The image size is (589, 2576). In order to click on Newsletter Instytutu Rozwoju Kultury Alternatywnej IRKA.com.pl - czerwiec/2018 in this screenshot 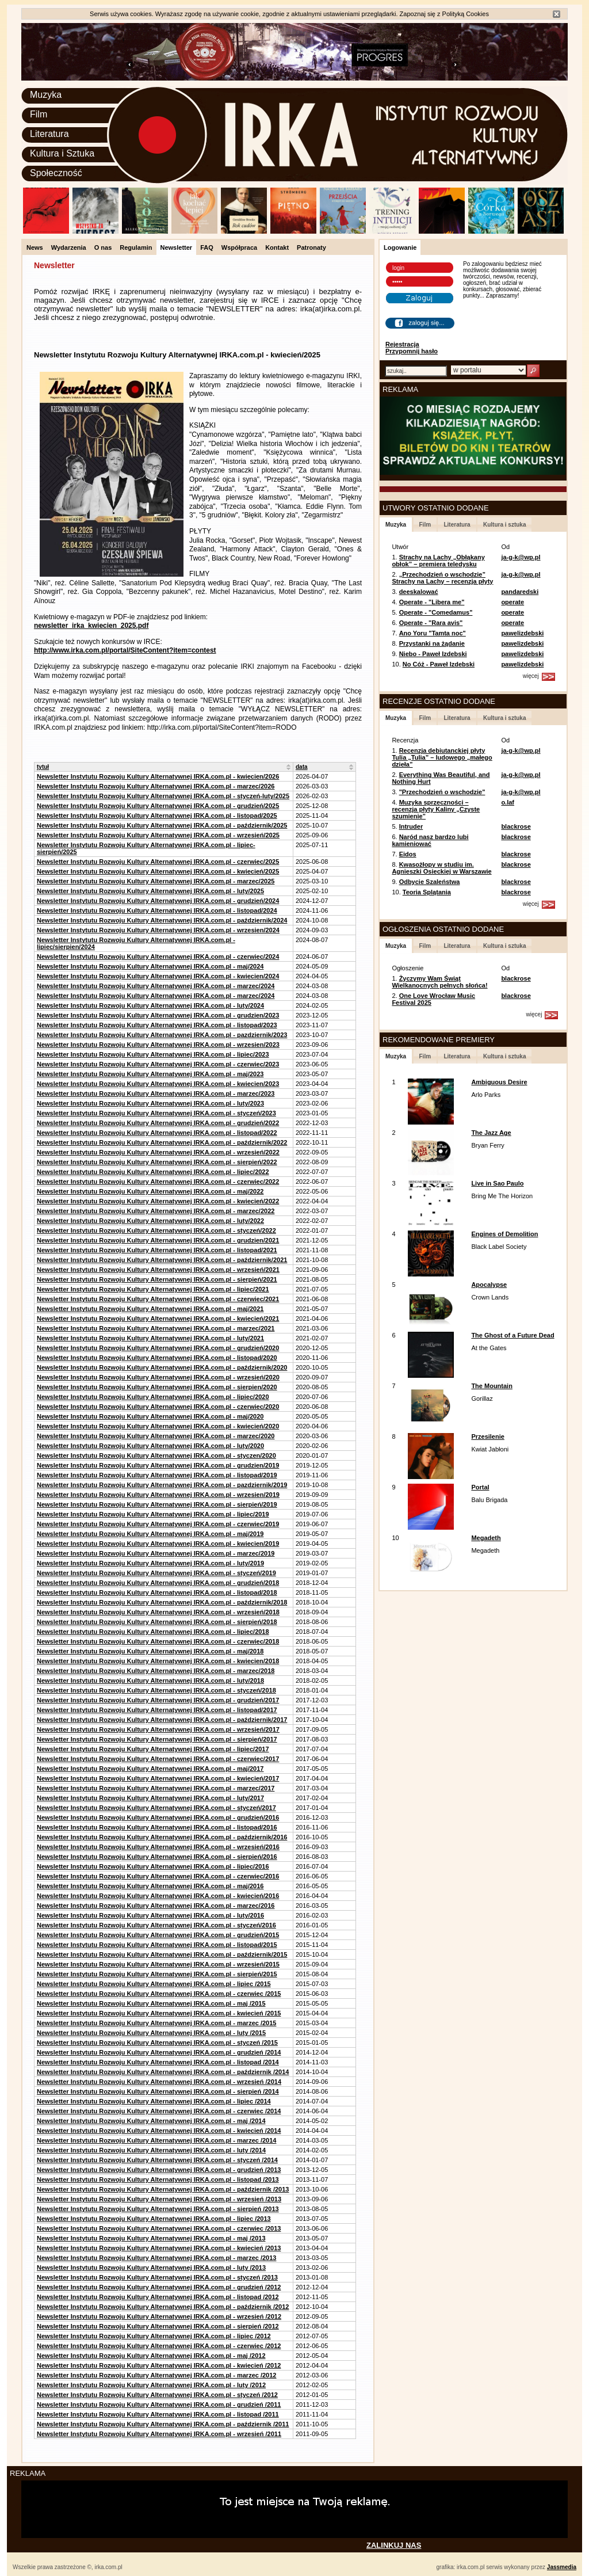, I will do `click(158, 1641)`.